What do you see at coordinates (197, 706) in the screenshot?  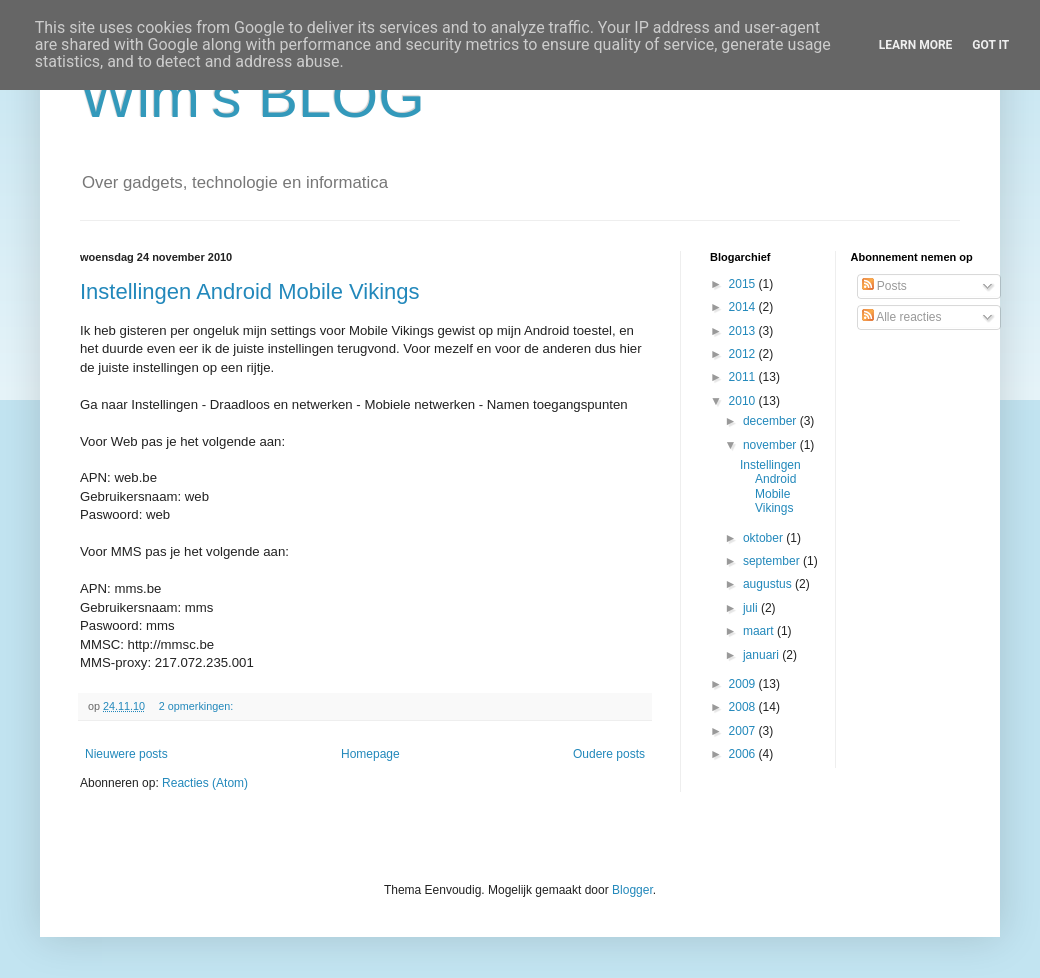 I see `2 opmerkingen:` at bounding box center [197, 706].